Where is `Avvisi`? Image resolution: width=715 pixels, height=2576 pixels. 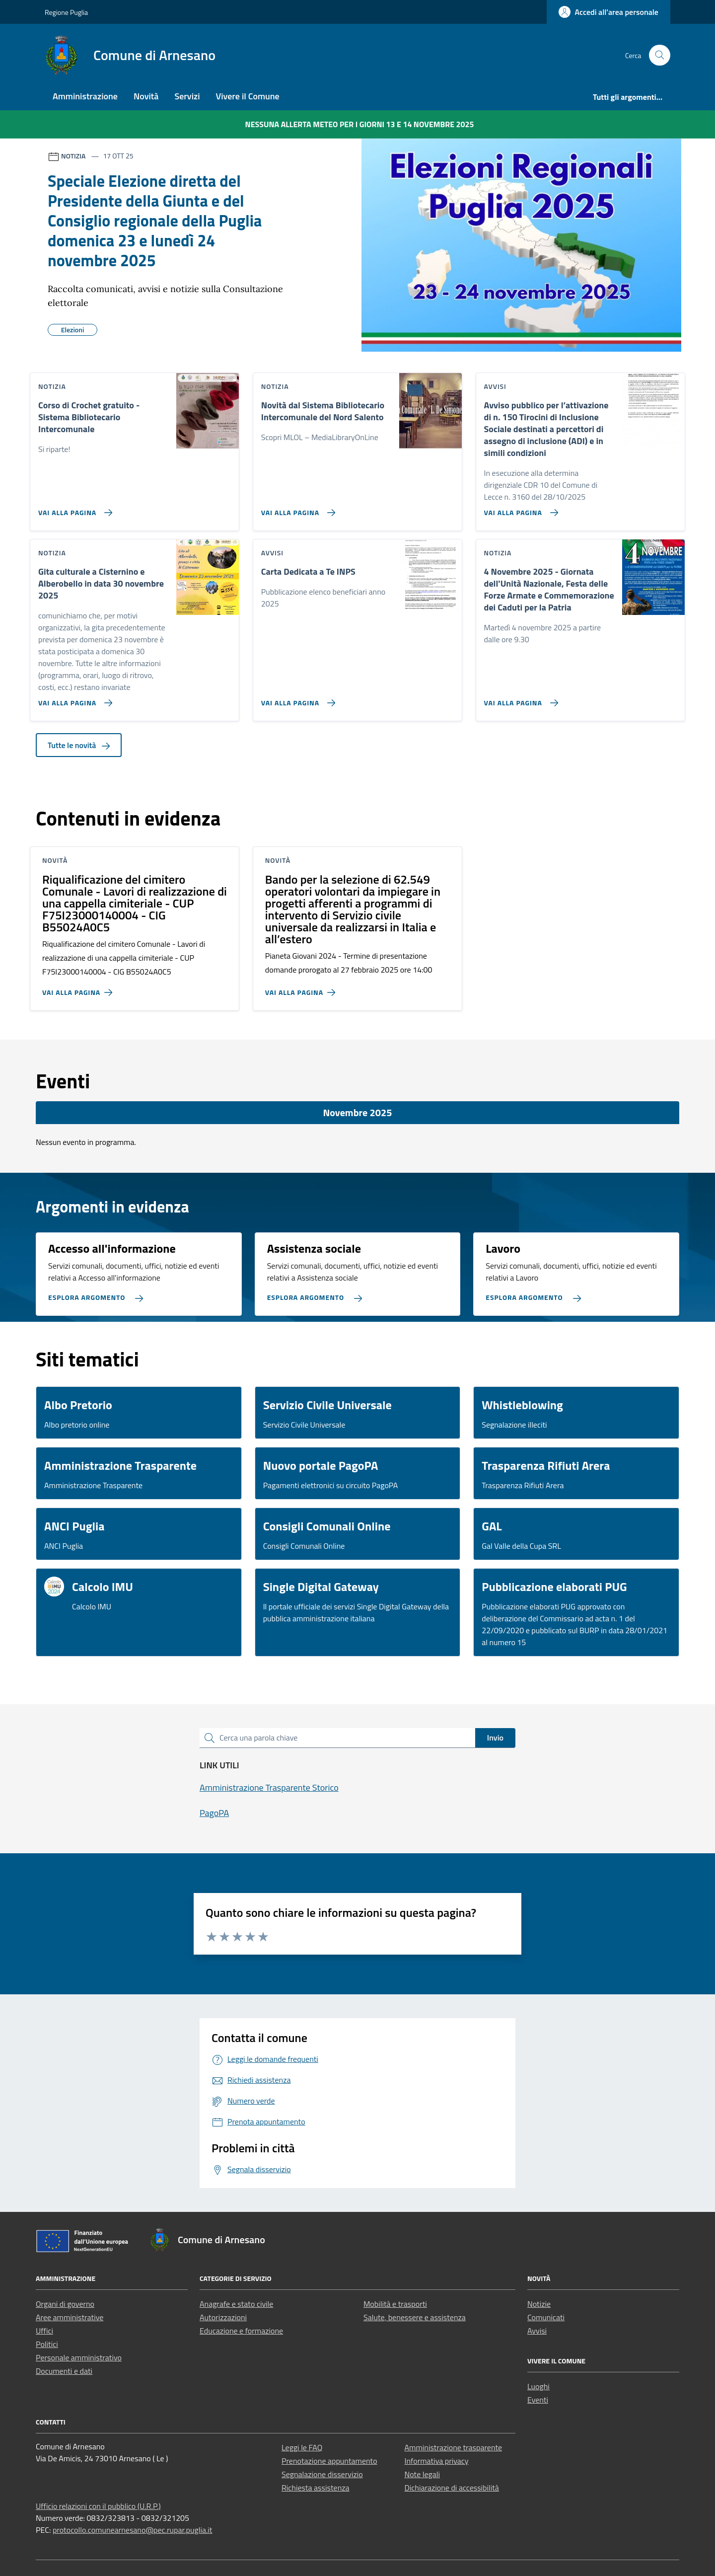 Avvisi is located at coordinates (537, 2331).